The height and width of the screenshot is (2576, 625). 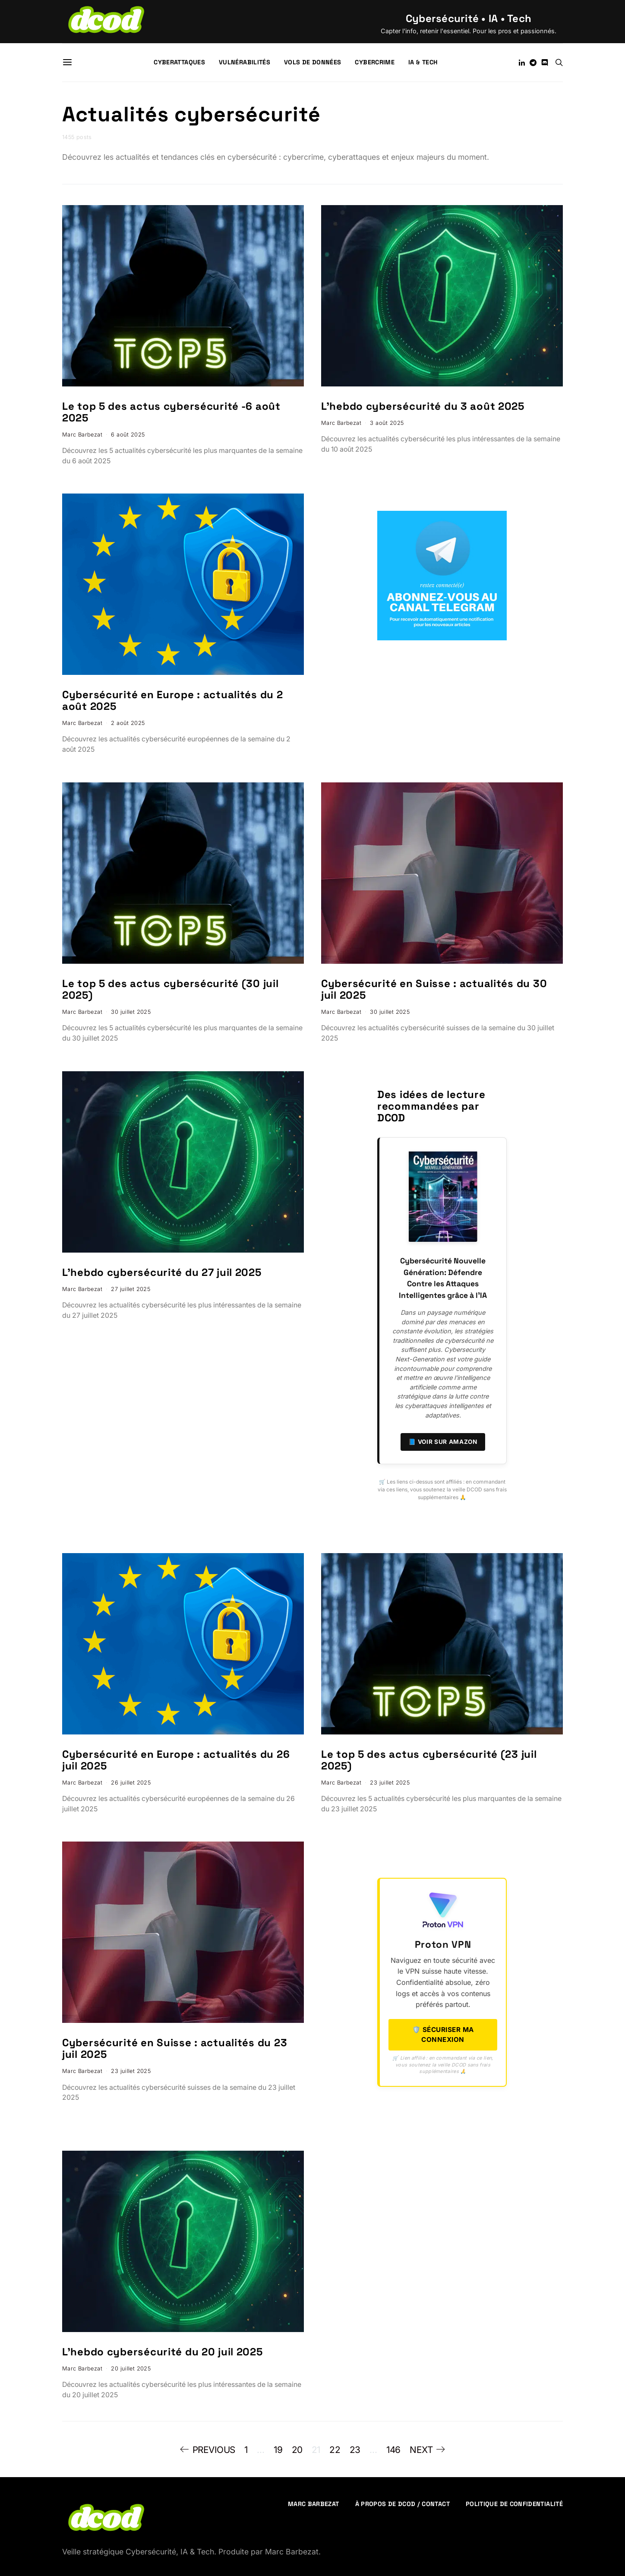 What do you see at coordinates (131, 1782) in the screenshot?
I see `26 juillet 2025` at bounding box center [131, 1782].